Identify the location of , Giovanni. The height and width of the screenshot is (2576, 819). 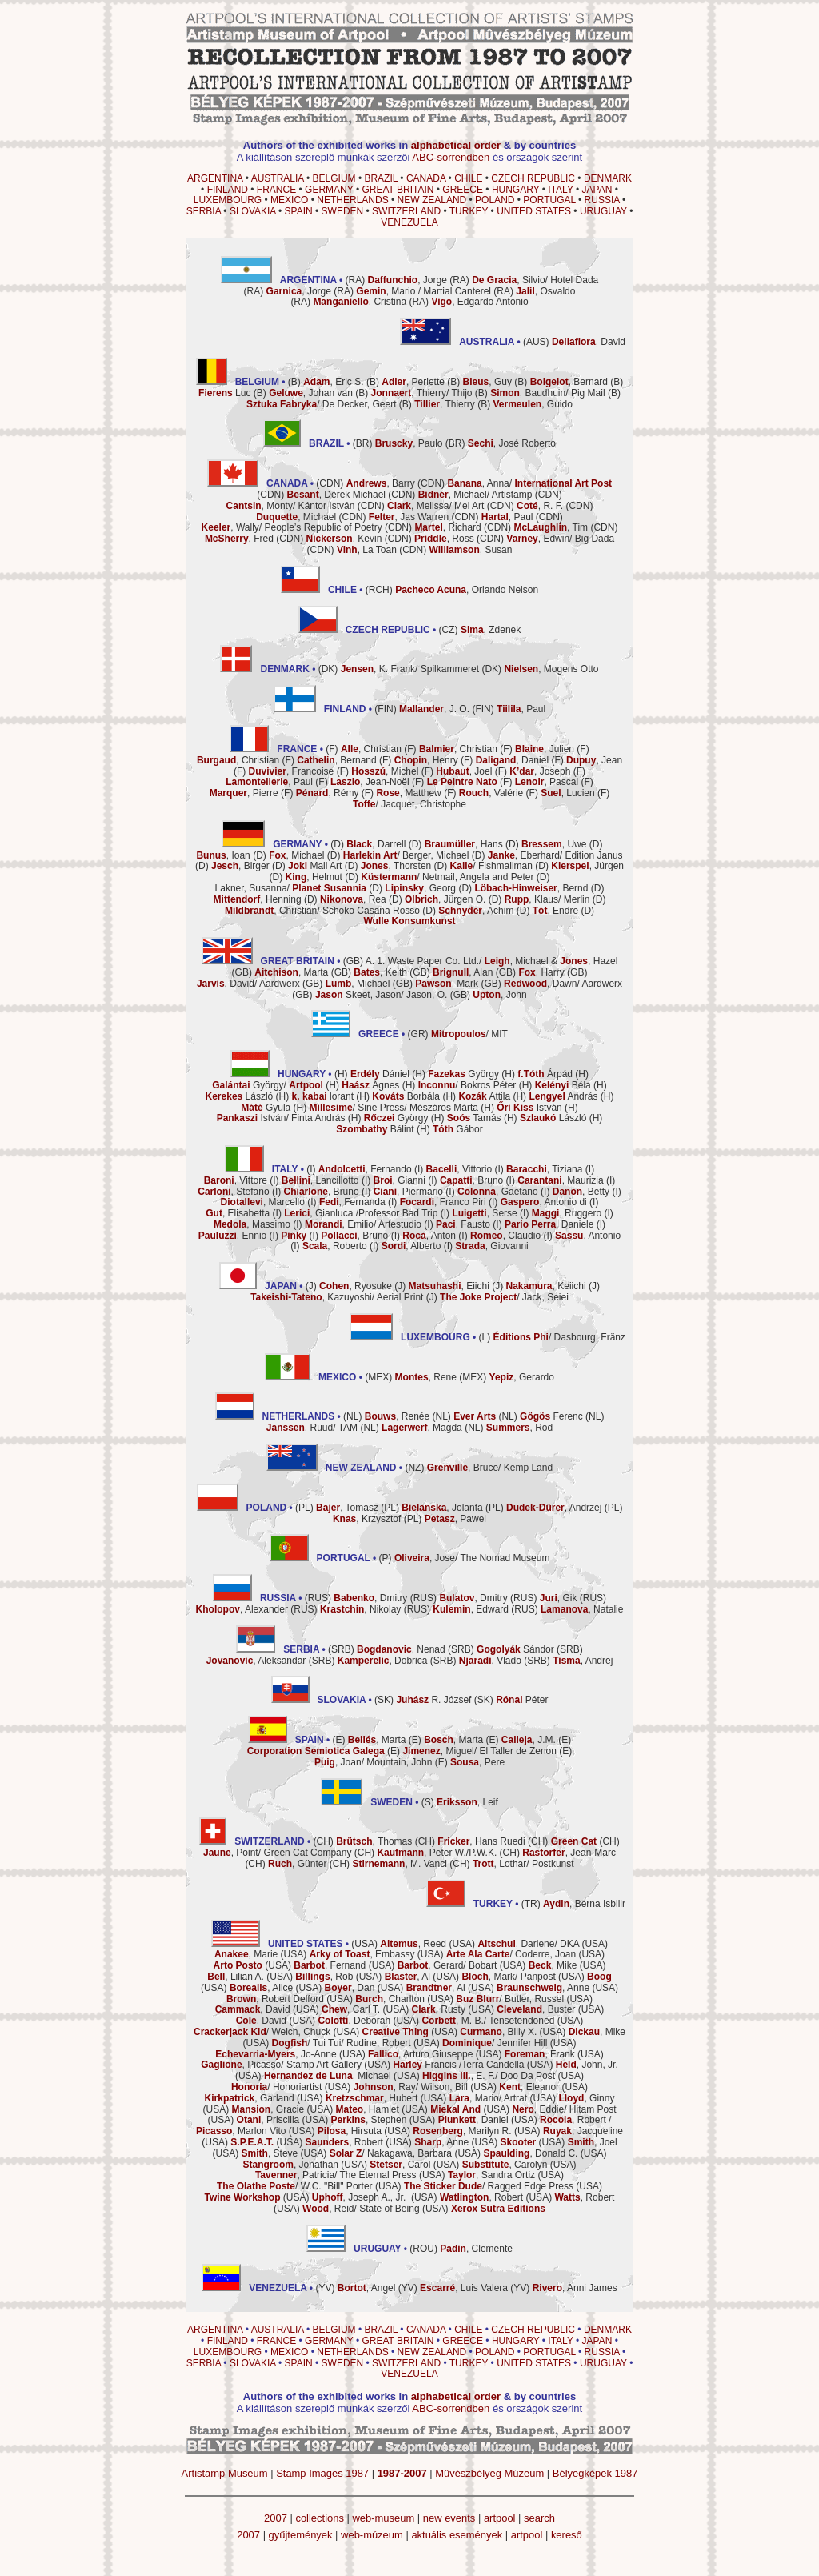
(491, 1246).